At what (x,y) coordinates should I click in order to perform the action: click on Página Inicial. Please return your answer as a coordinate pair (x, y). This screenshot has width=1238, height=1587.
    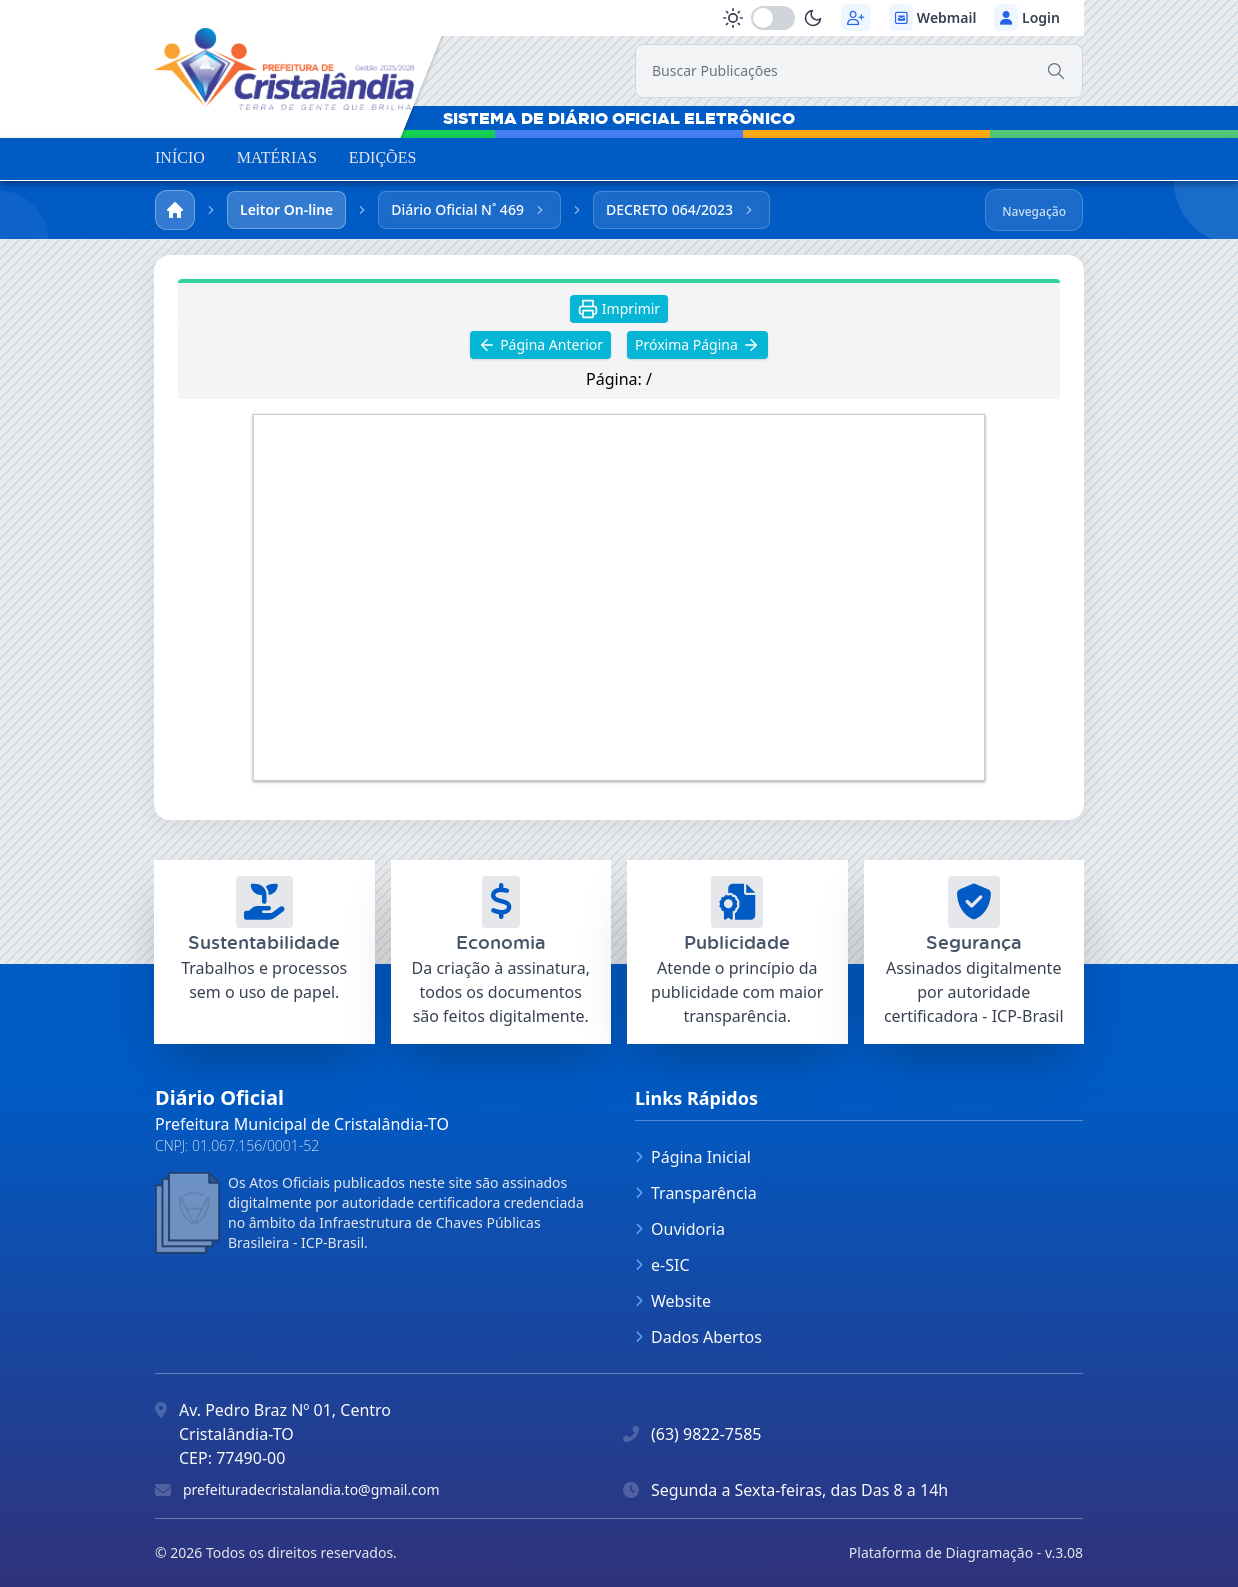
    Looking at the image, I should click on (693, 1157).